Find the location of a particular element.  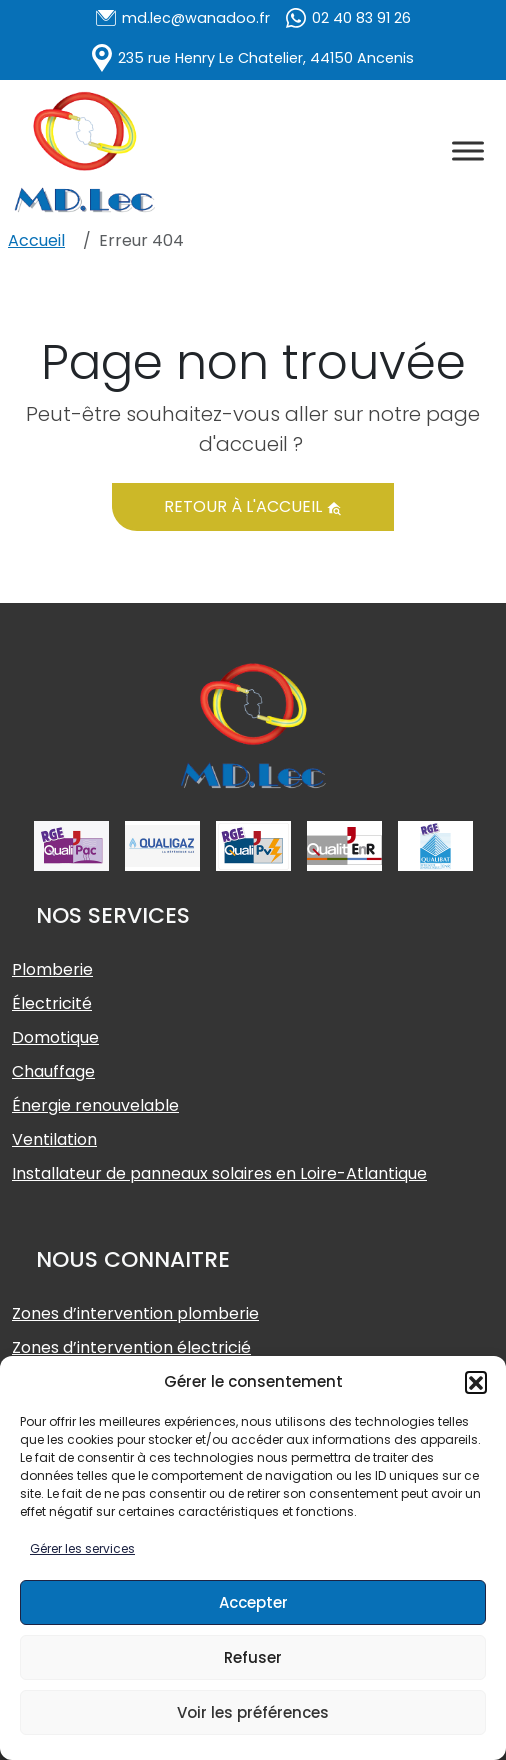

Énergie renouvelable is located at coordinates (95, 1105).